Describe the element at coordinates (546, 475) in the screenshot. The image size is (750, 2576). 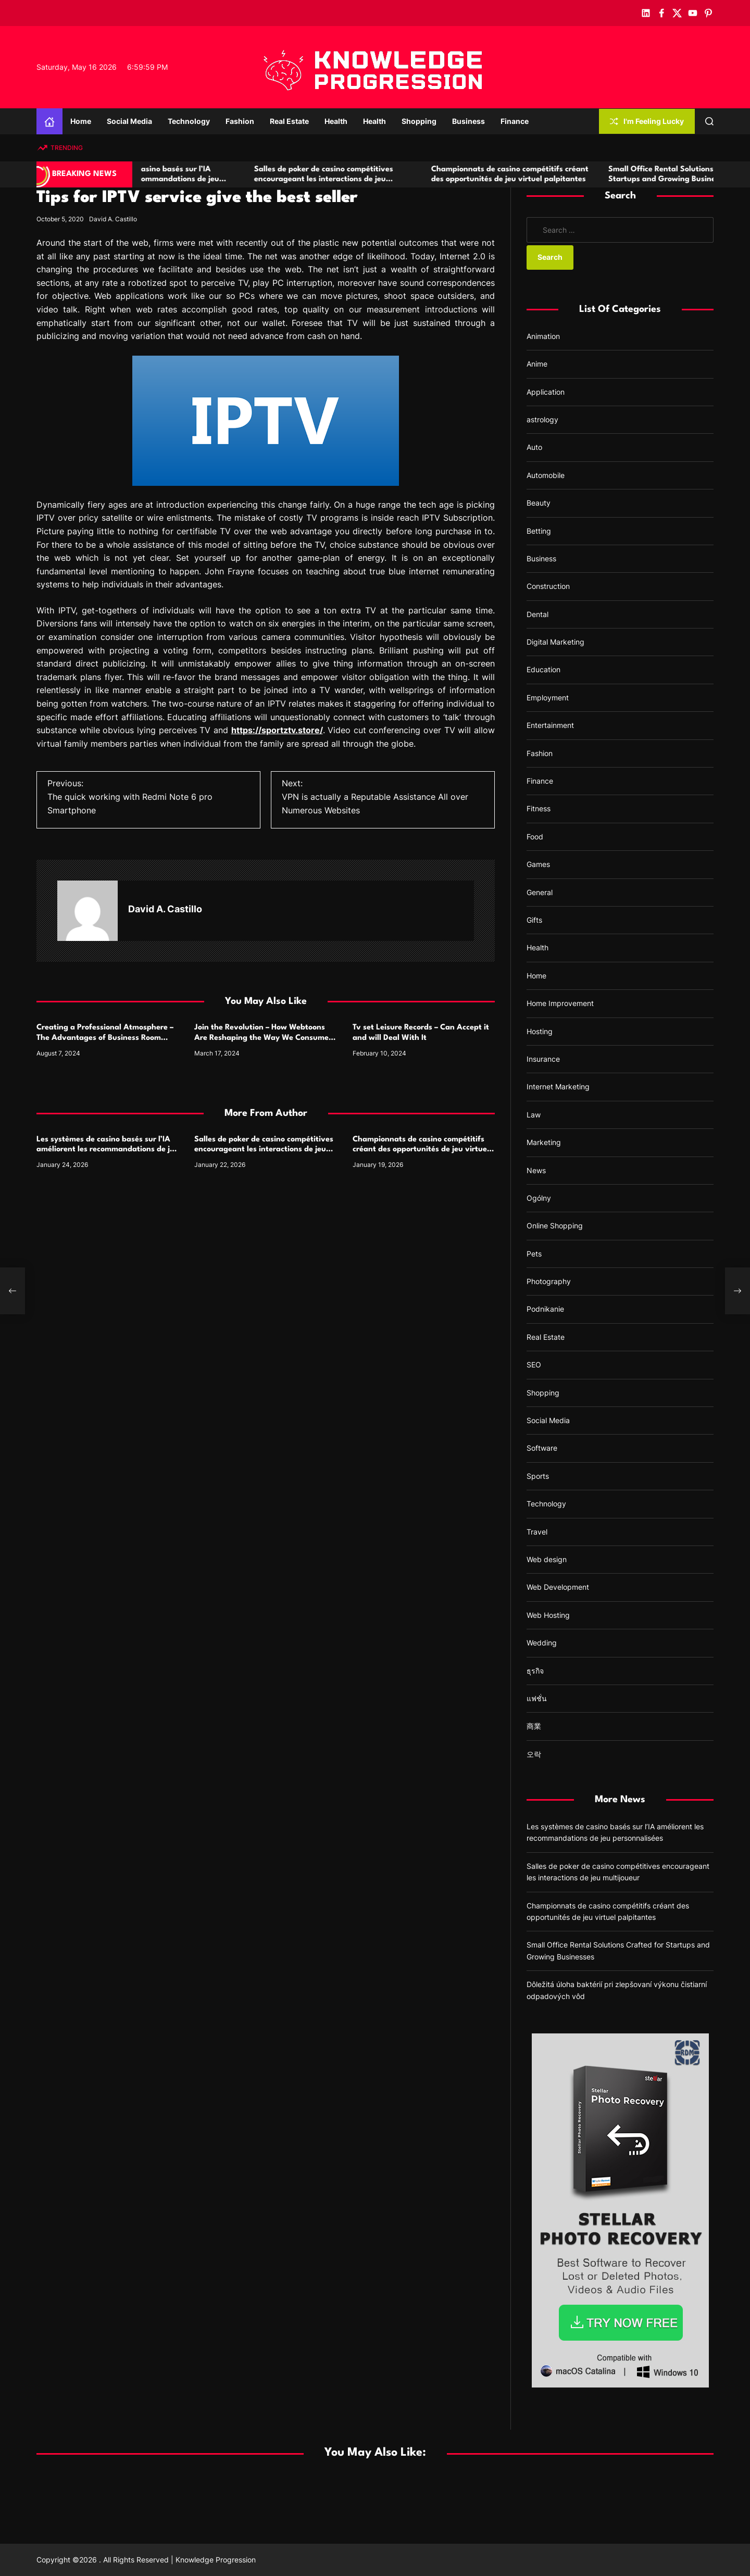
I see `Automobile` at that location.